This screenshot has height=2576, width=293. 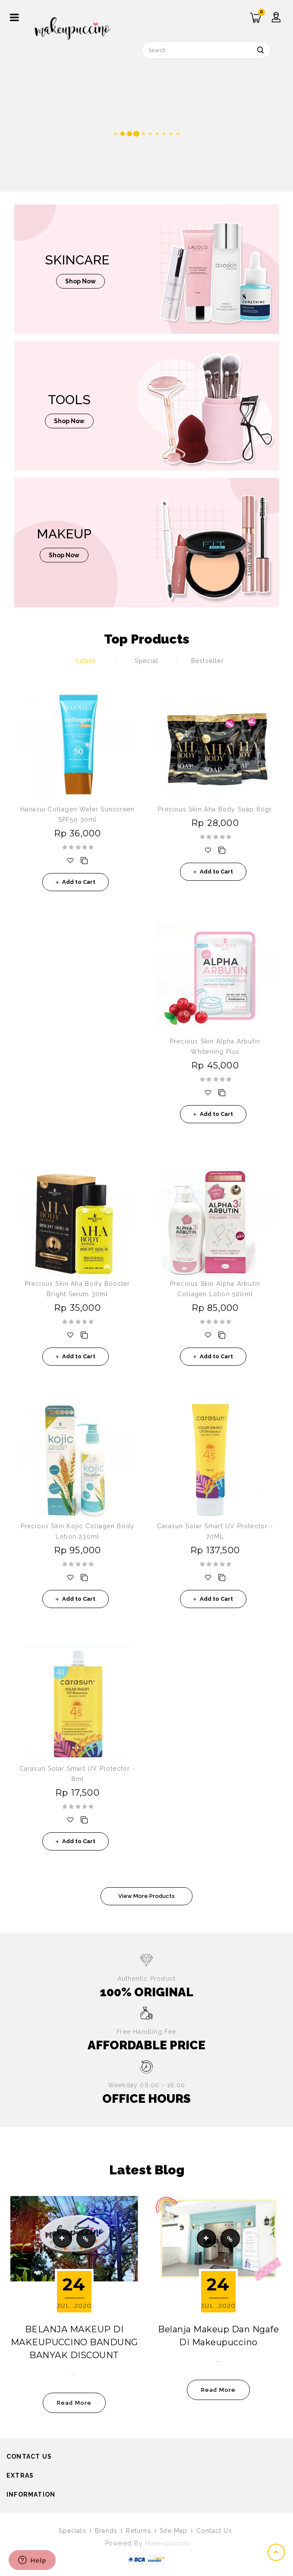 I want to click on 100% ORIGINAL, so click(x=146, y=1992).